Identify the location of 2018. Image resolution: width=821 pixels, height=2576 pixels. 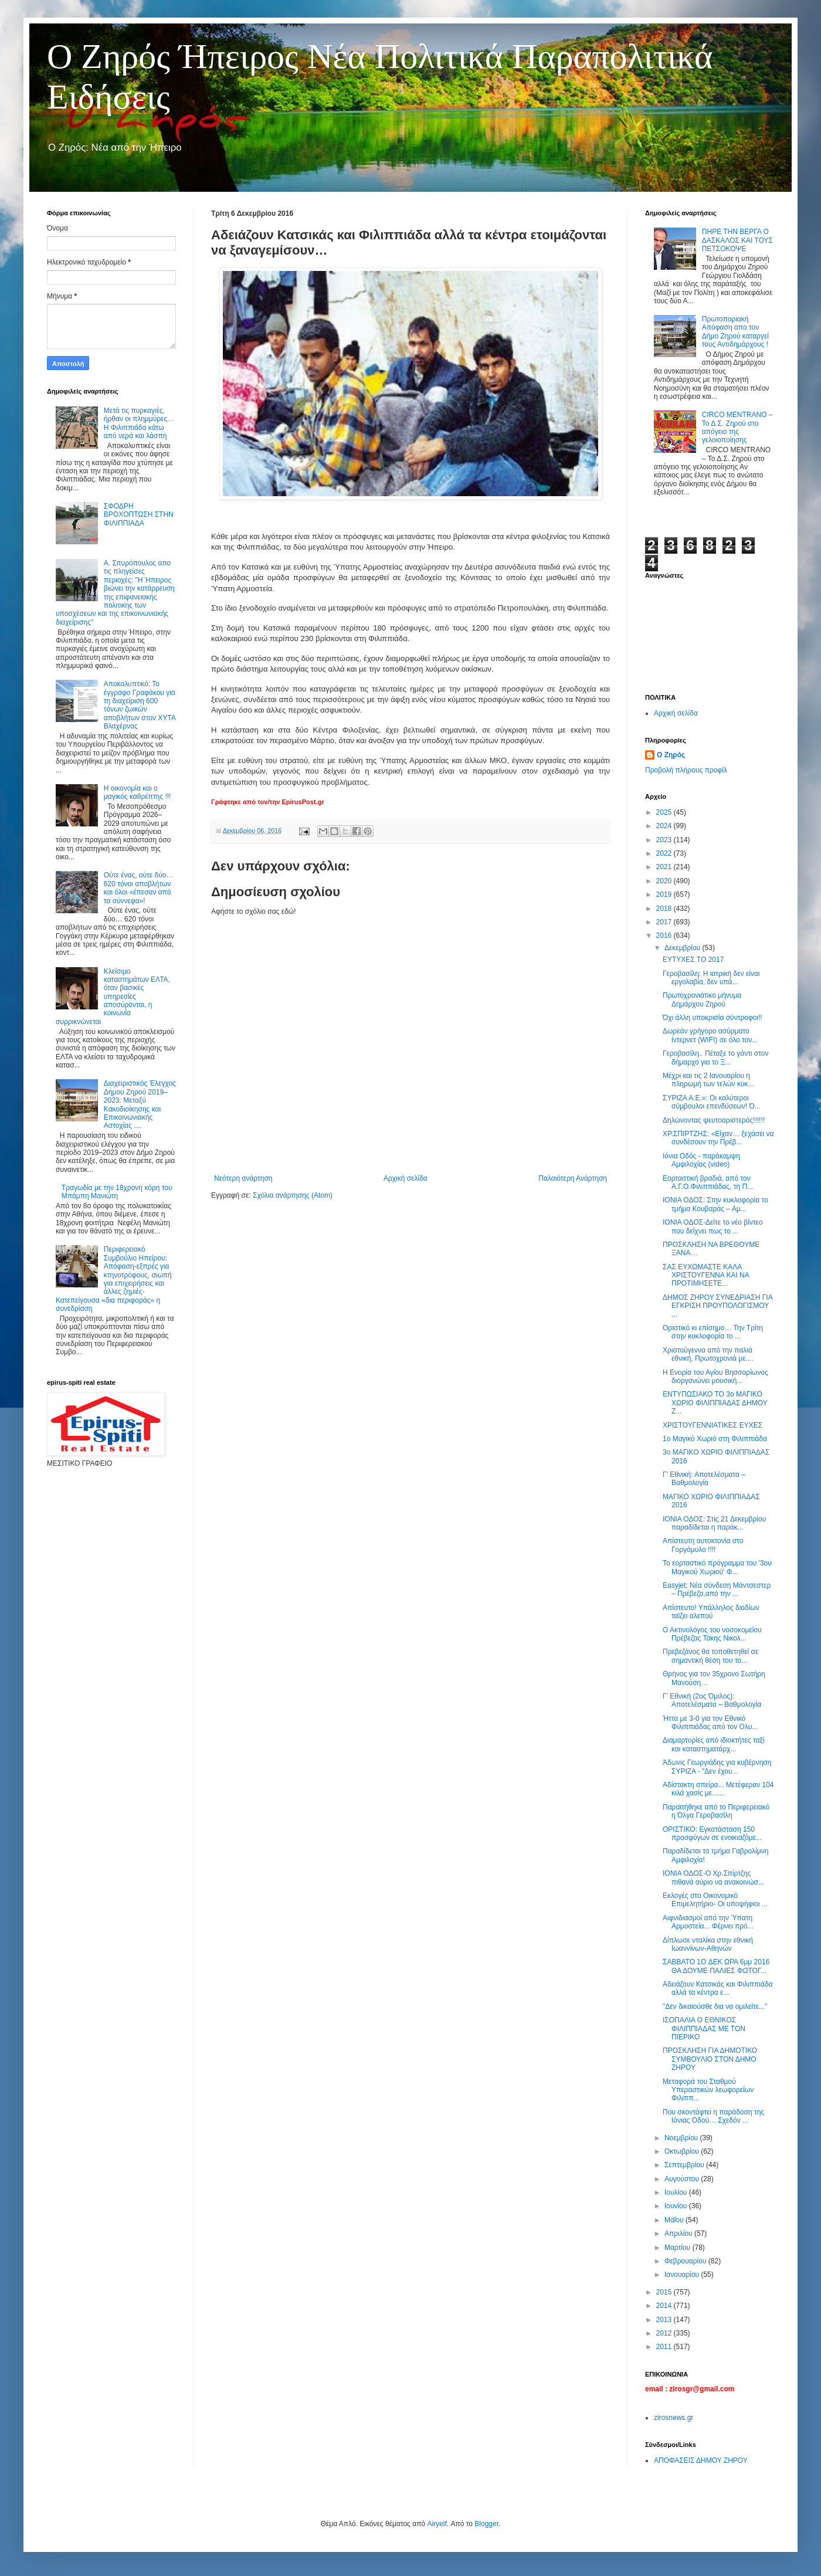
(665, 908).